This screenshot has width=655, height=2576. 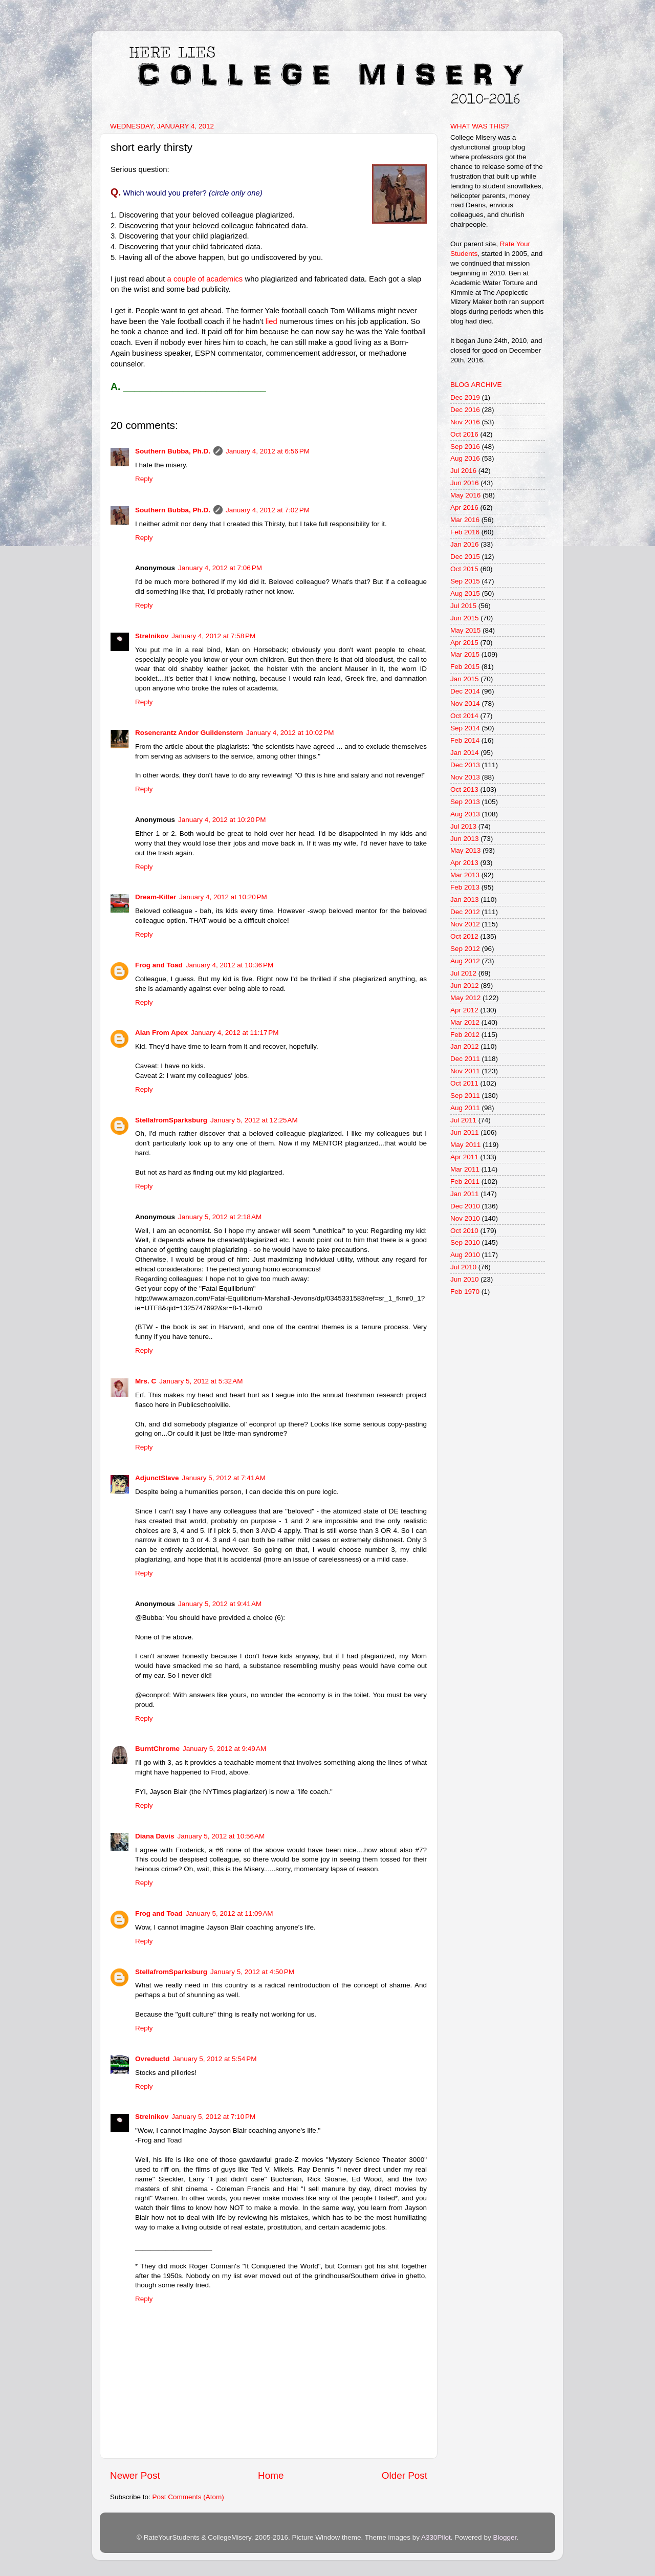 I want to click on Sep 2012, so click(x=465, y=949).